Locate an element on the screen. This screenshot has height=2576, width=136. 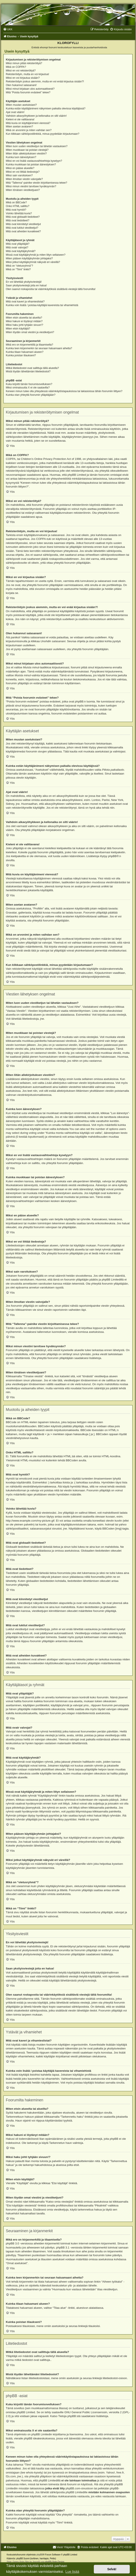
Olen hukannut salasanani! is located at coordinates (21, 85).